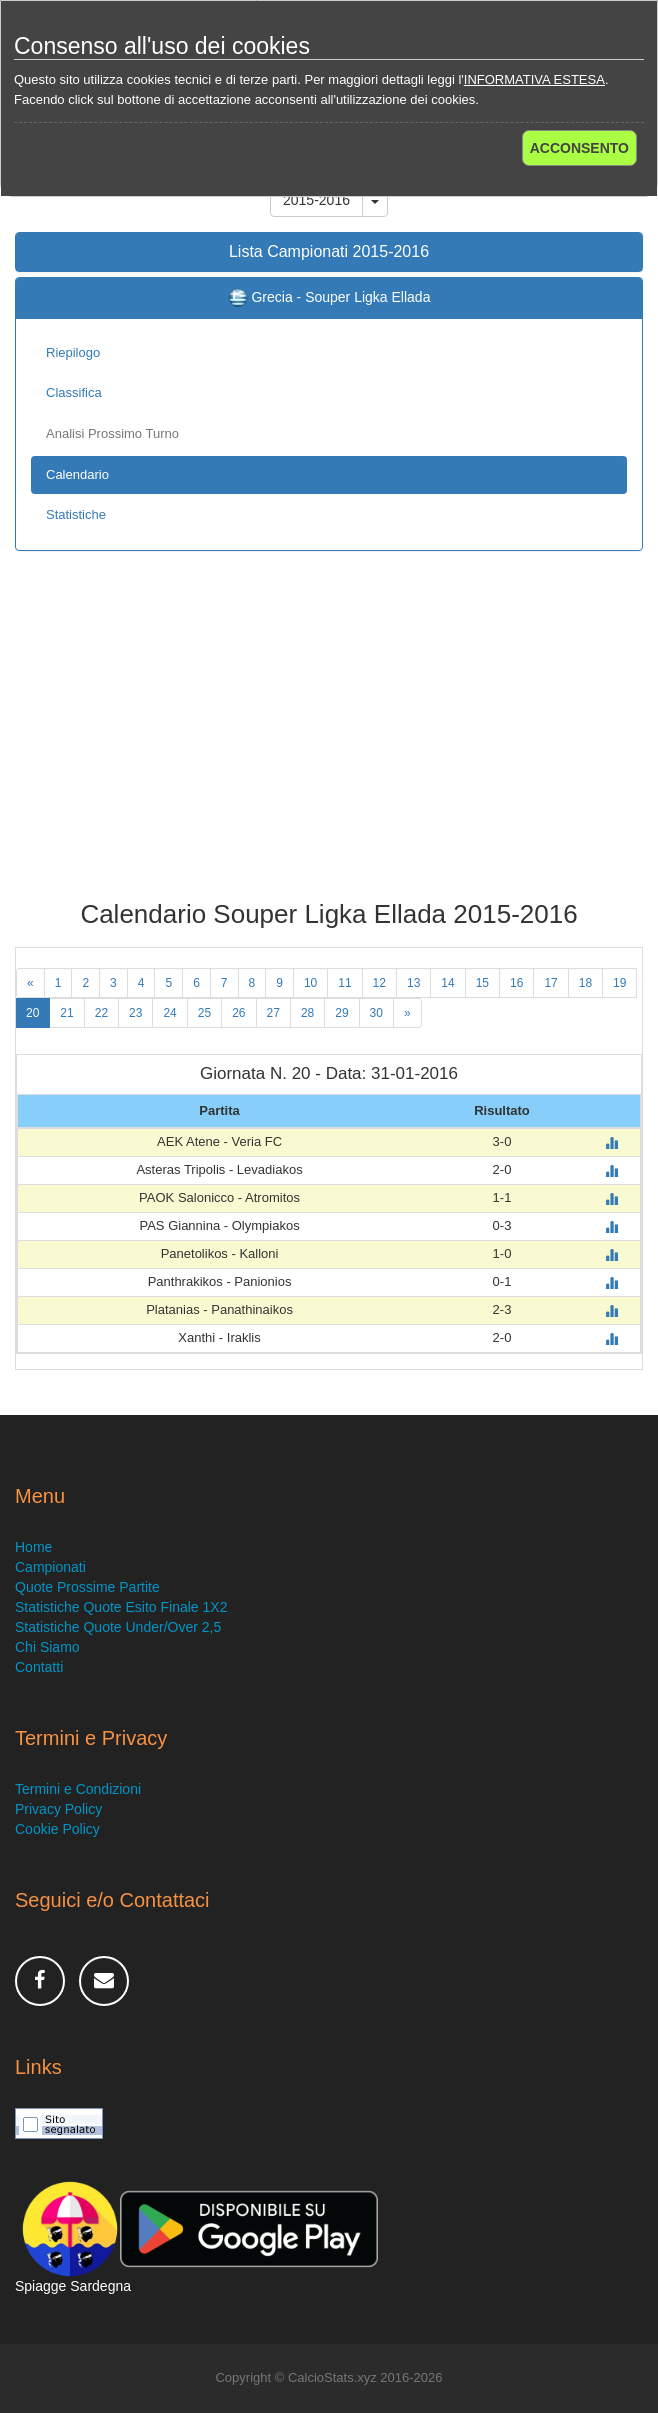 Image resolution: width=658 pixels, height=2413 pixels. What do you see at coordinates (135, 1013) in the screenshot?
I see `23` at bounding box center [135, 1013].